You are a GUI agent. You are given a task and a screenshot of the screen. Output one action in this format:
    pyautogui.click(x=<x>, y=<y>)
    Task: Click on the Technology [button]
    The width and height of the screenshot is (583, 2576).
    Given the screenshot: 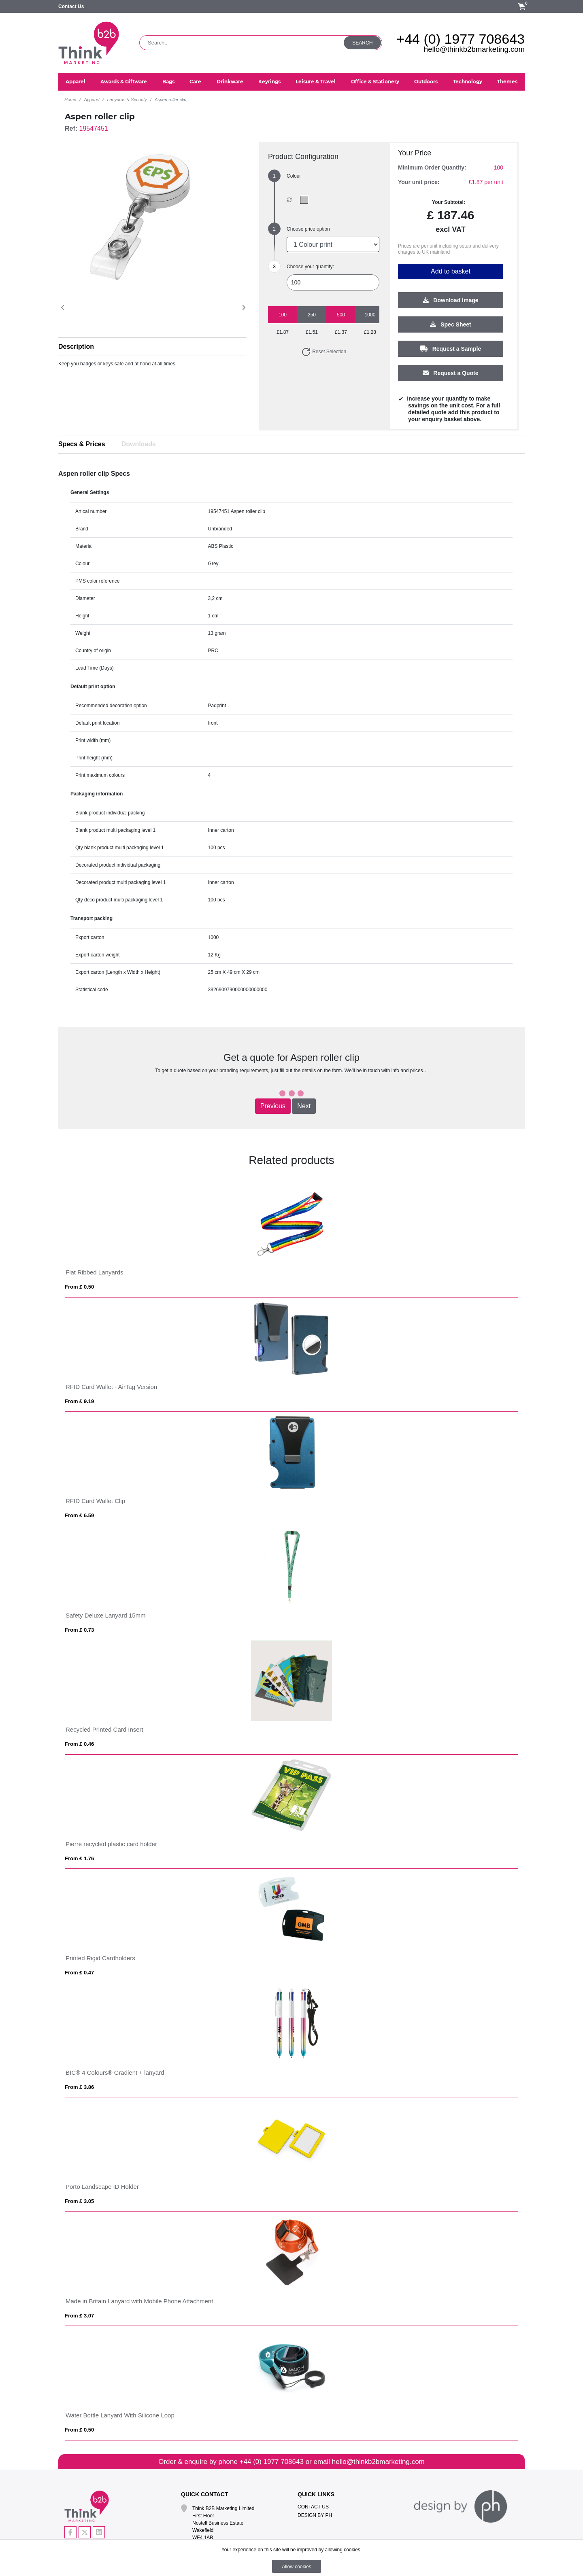 What is the action you would take?
    pyautogui.click(x=467, y=81)
    